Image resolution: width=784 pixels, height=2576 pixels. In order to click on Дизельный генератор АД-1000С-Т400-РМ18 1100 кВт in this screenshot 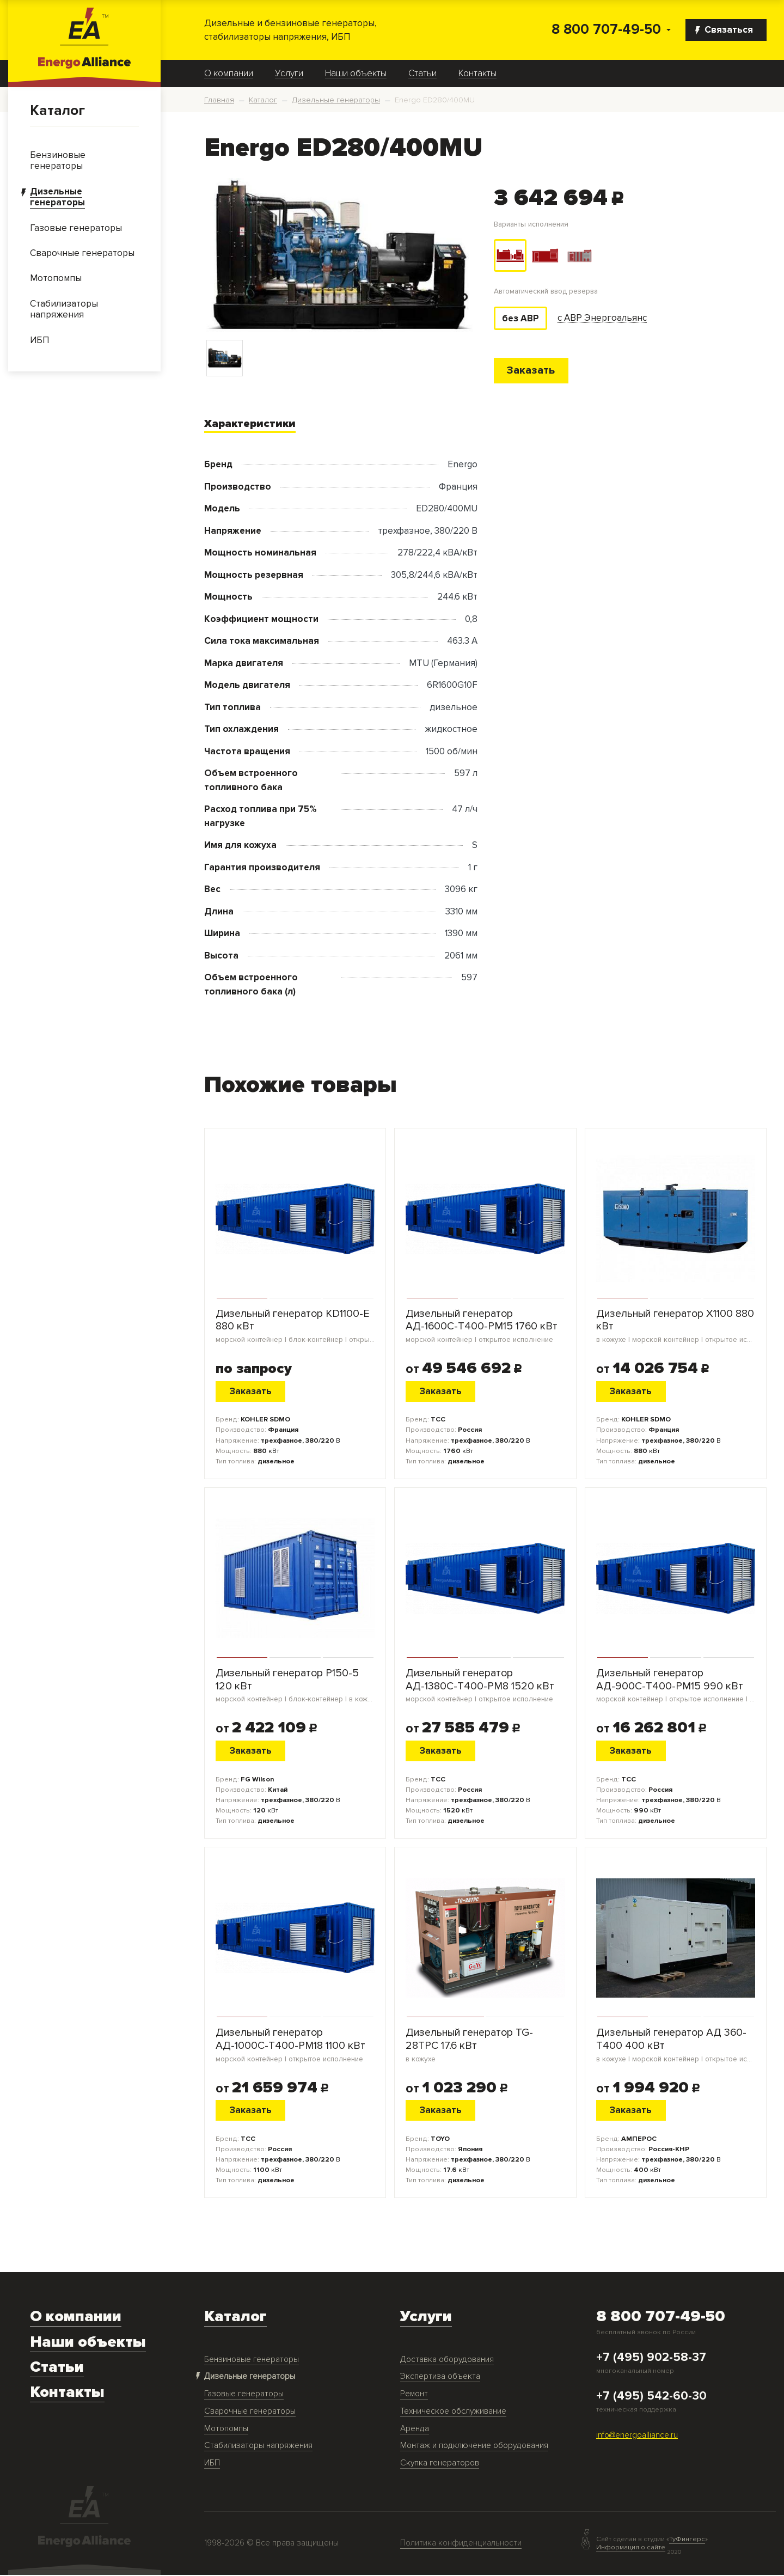, I will do `click(295, 2046)`.